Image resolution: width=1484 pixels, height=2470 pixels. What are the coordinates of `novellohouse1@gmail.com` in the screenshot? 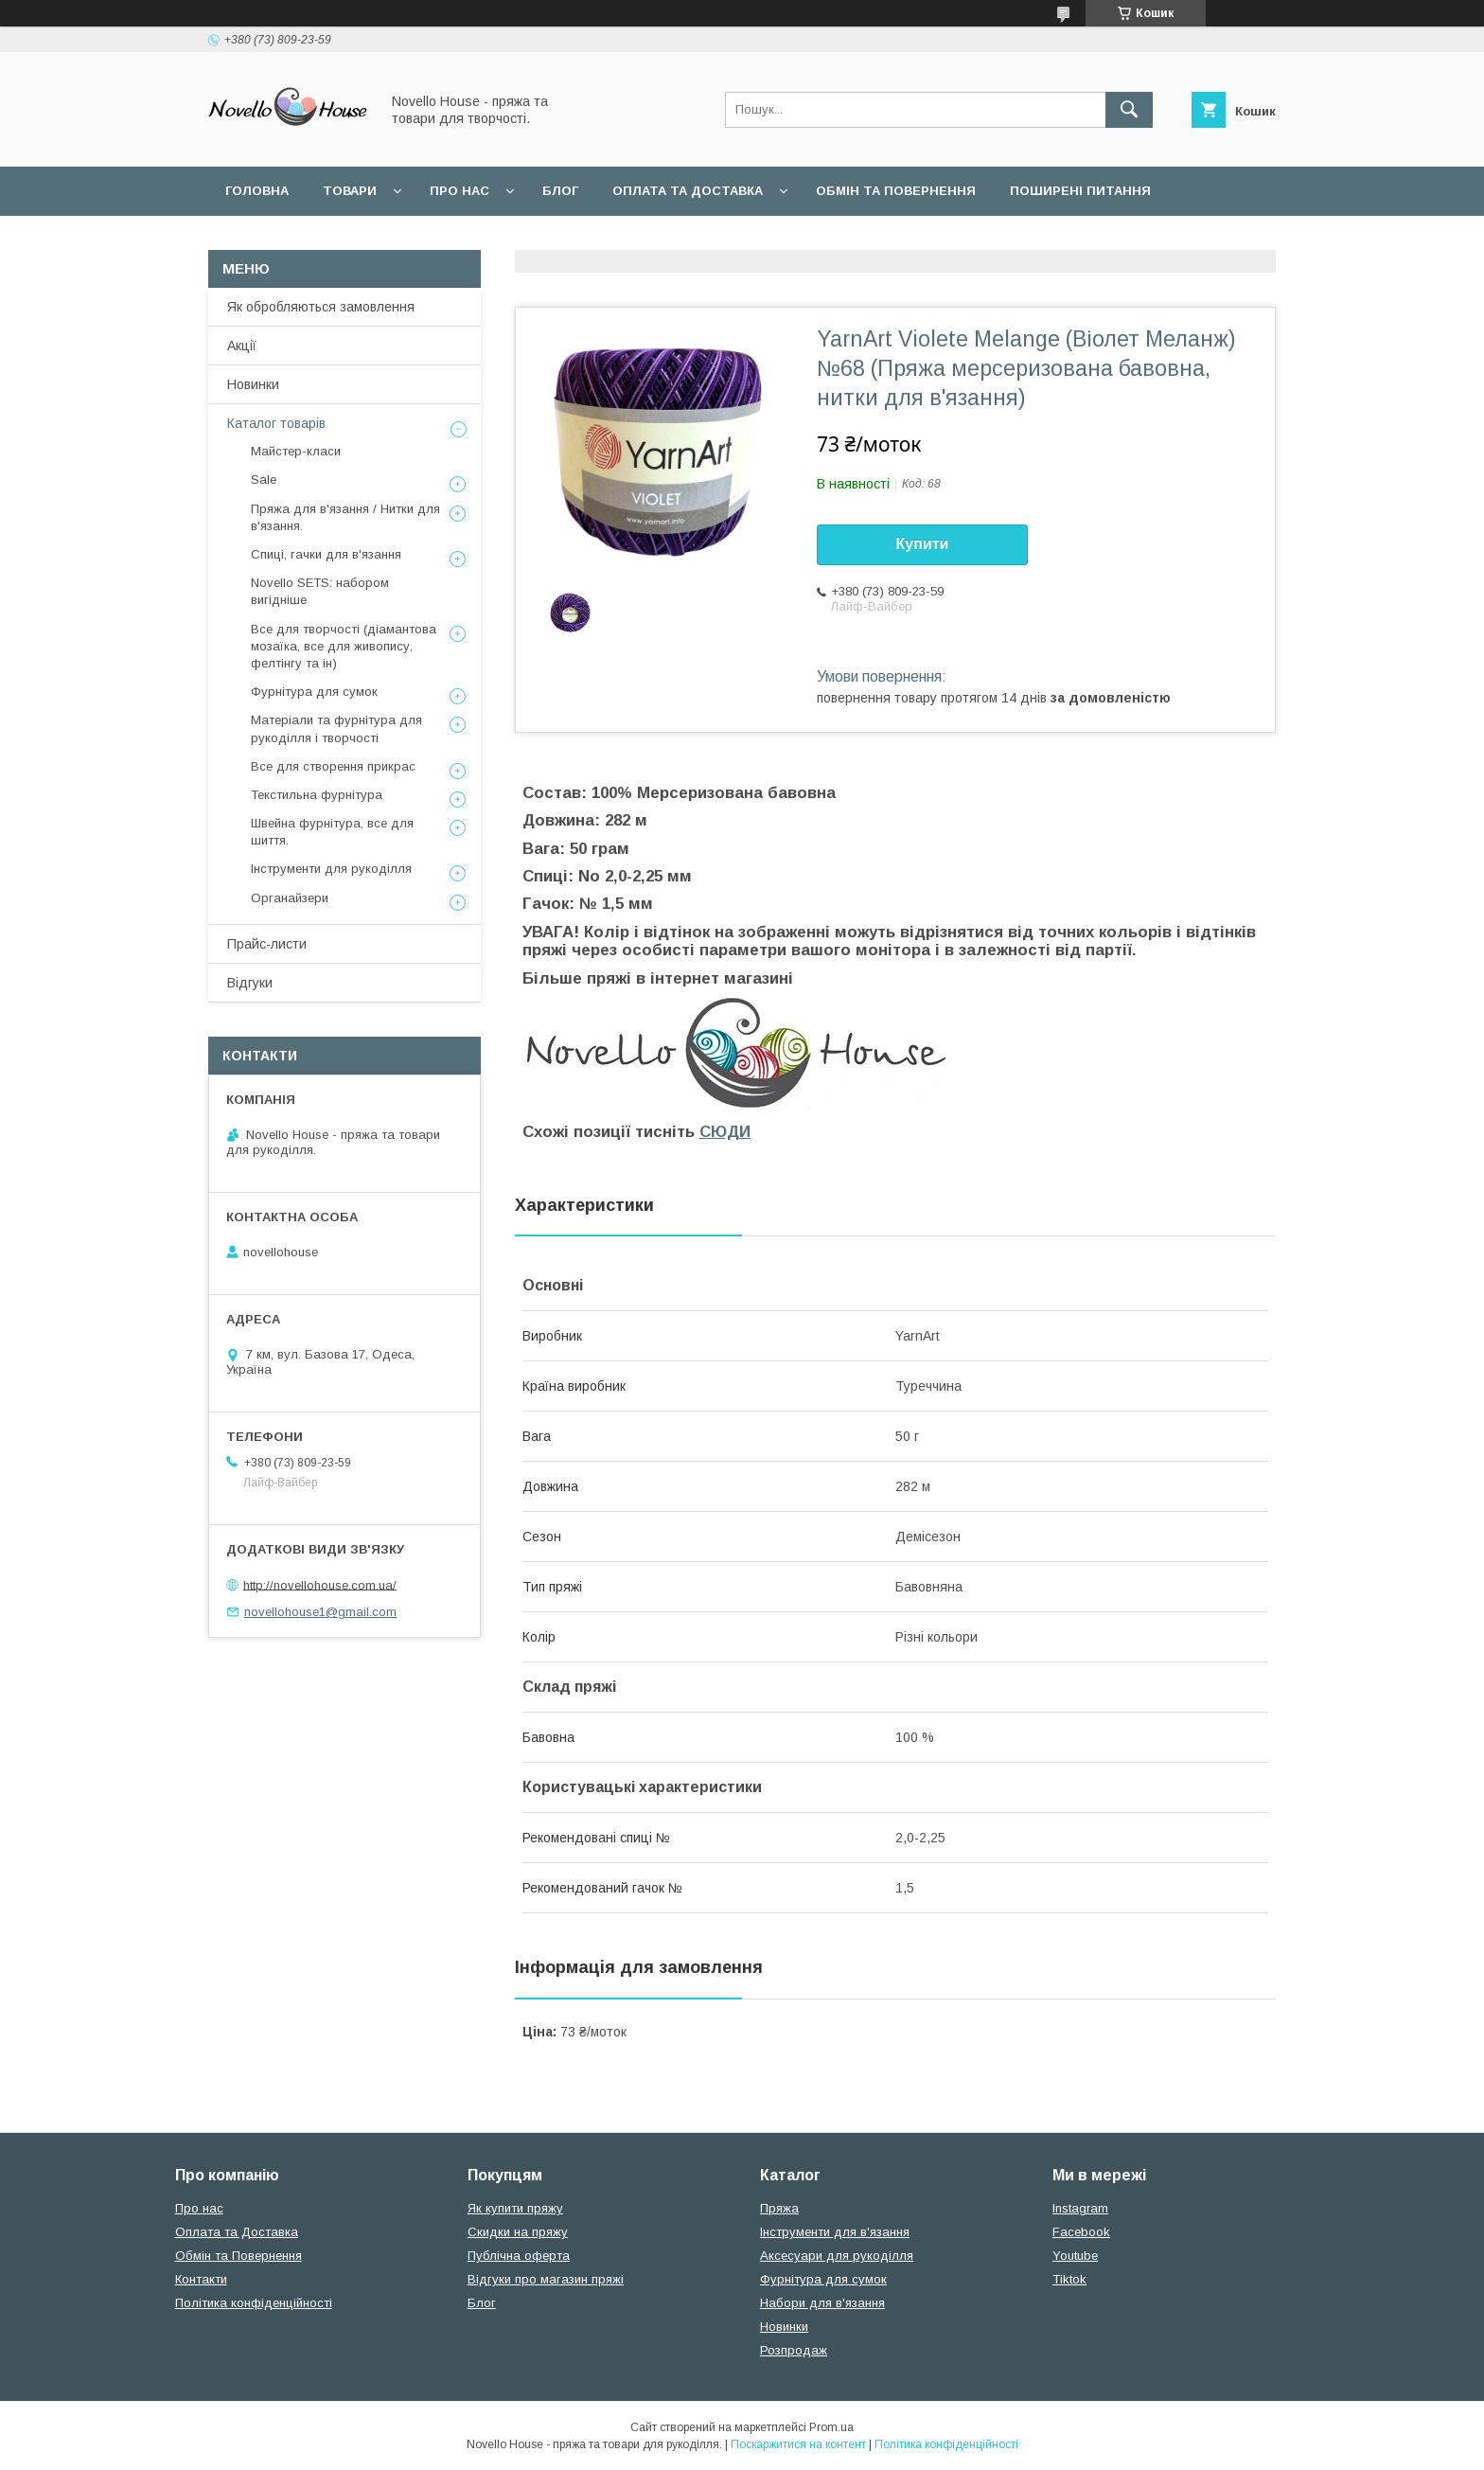 It's located at (320, 1612).